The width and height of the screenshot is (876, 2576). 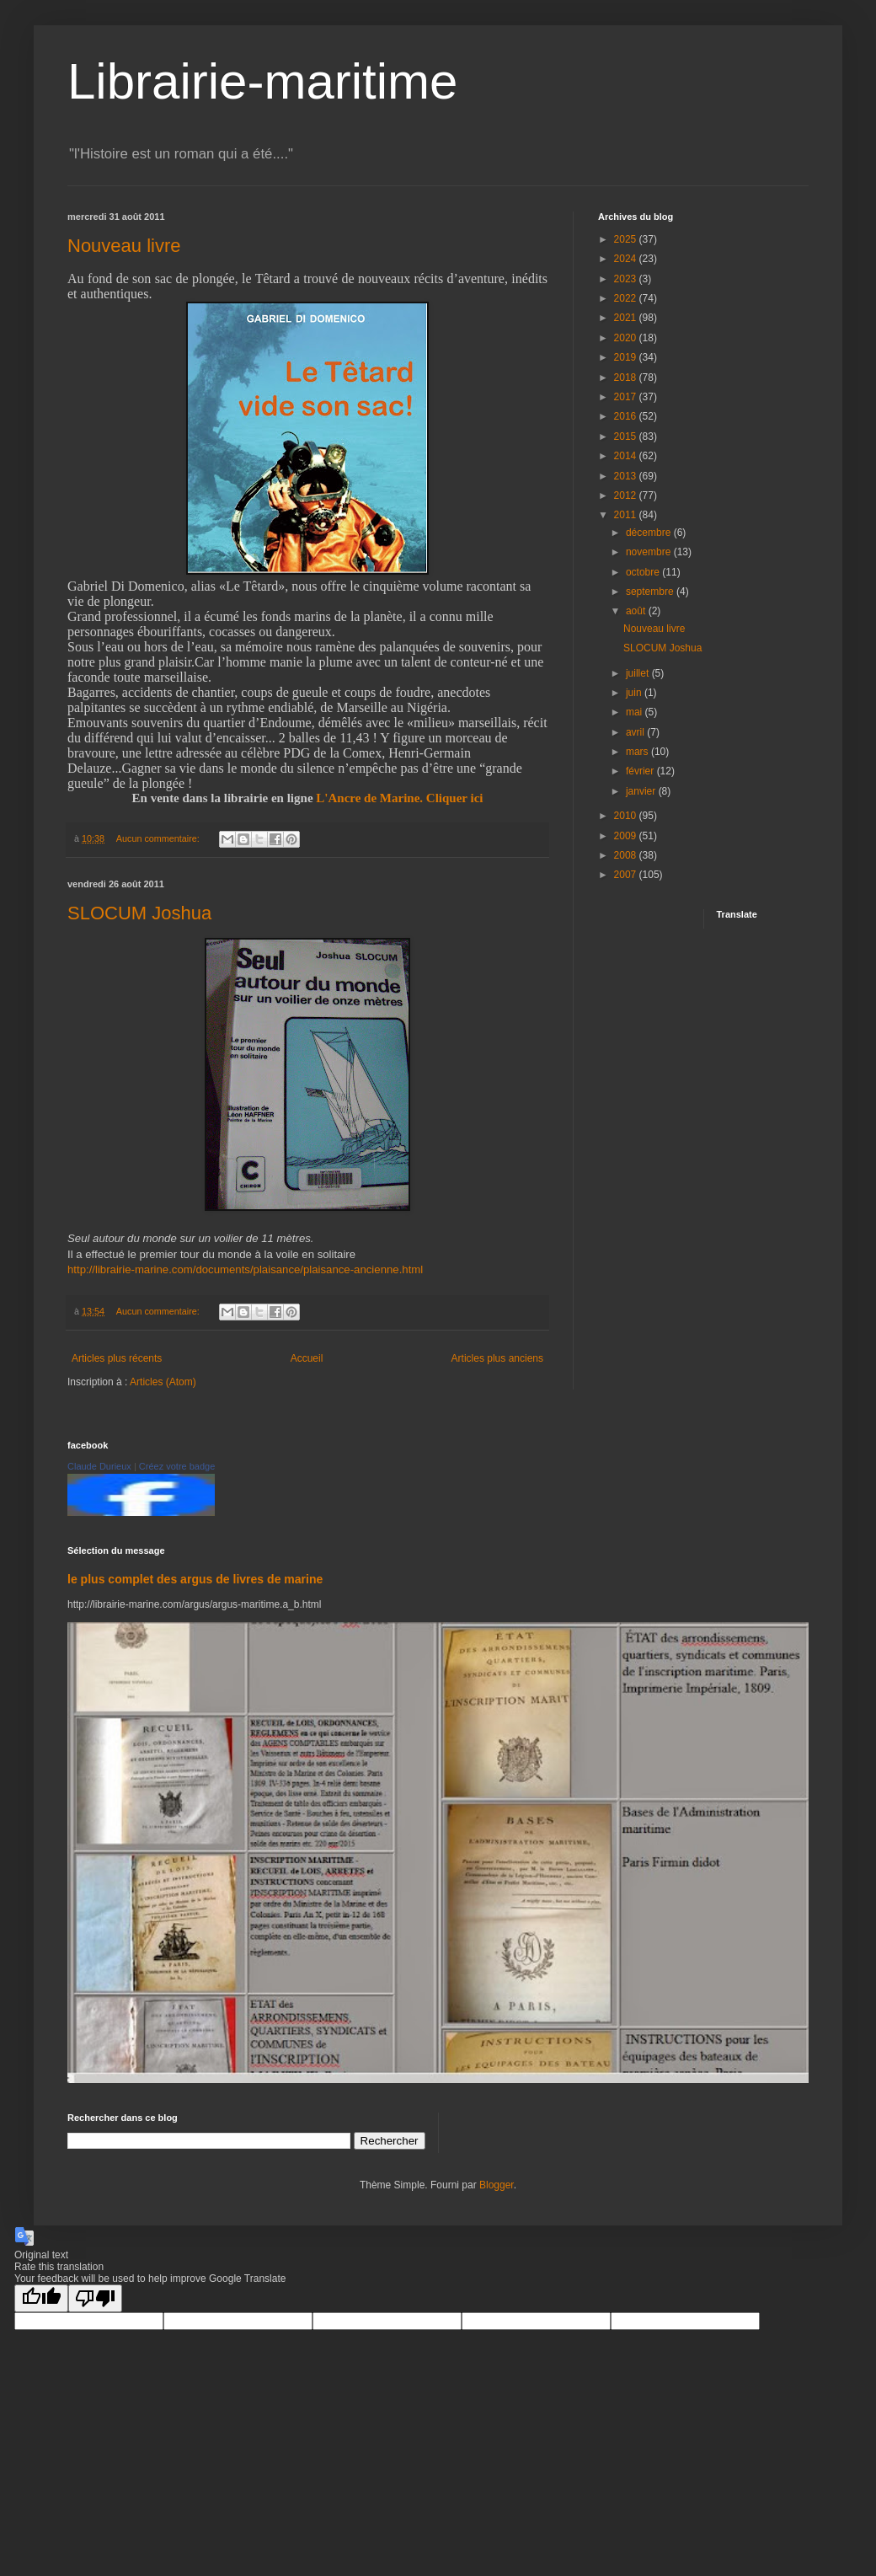 What do you see at coordinates (496, 2185) in the screenshot?
I see `Blogger` at bounding box center [496, 2185].